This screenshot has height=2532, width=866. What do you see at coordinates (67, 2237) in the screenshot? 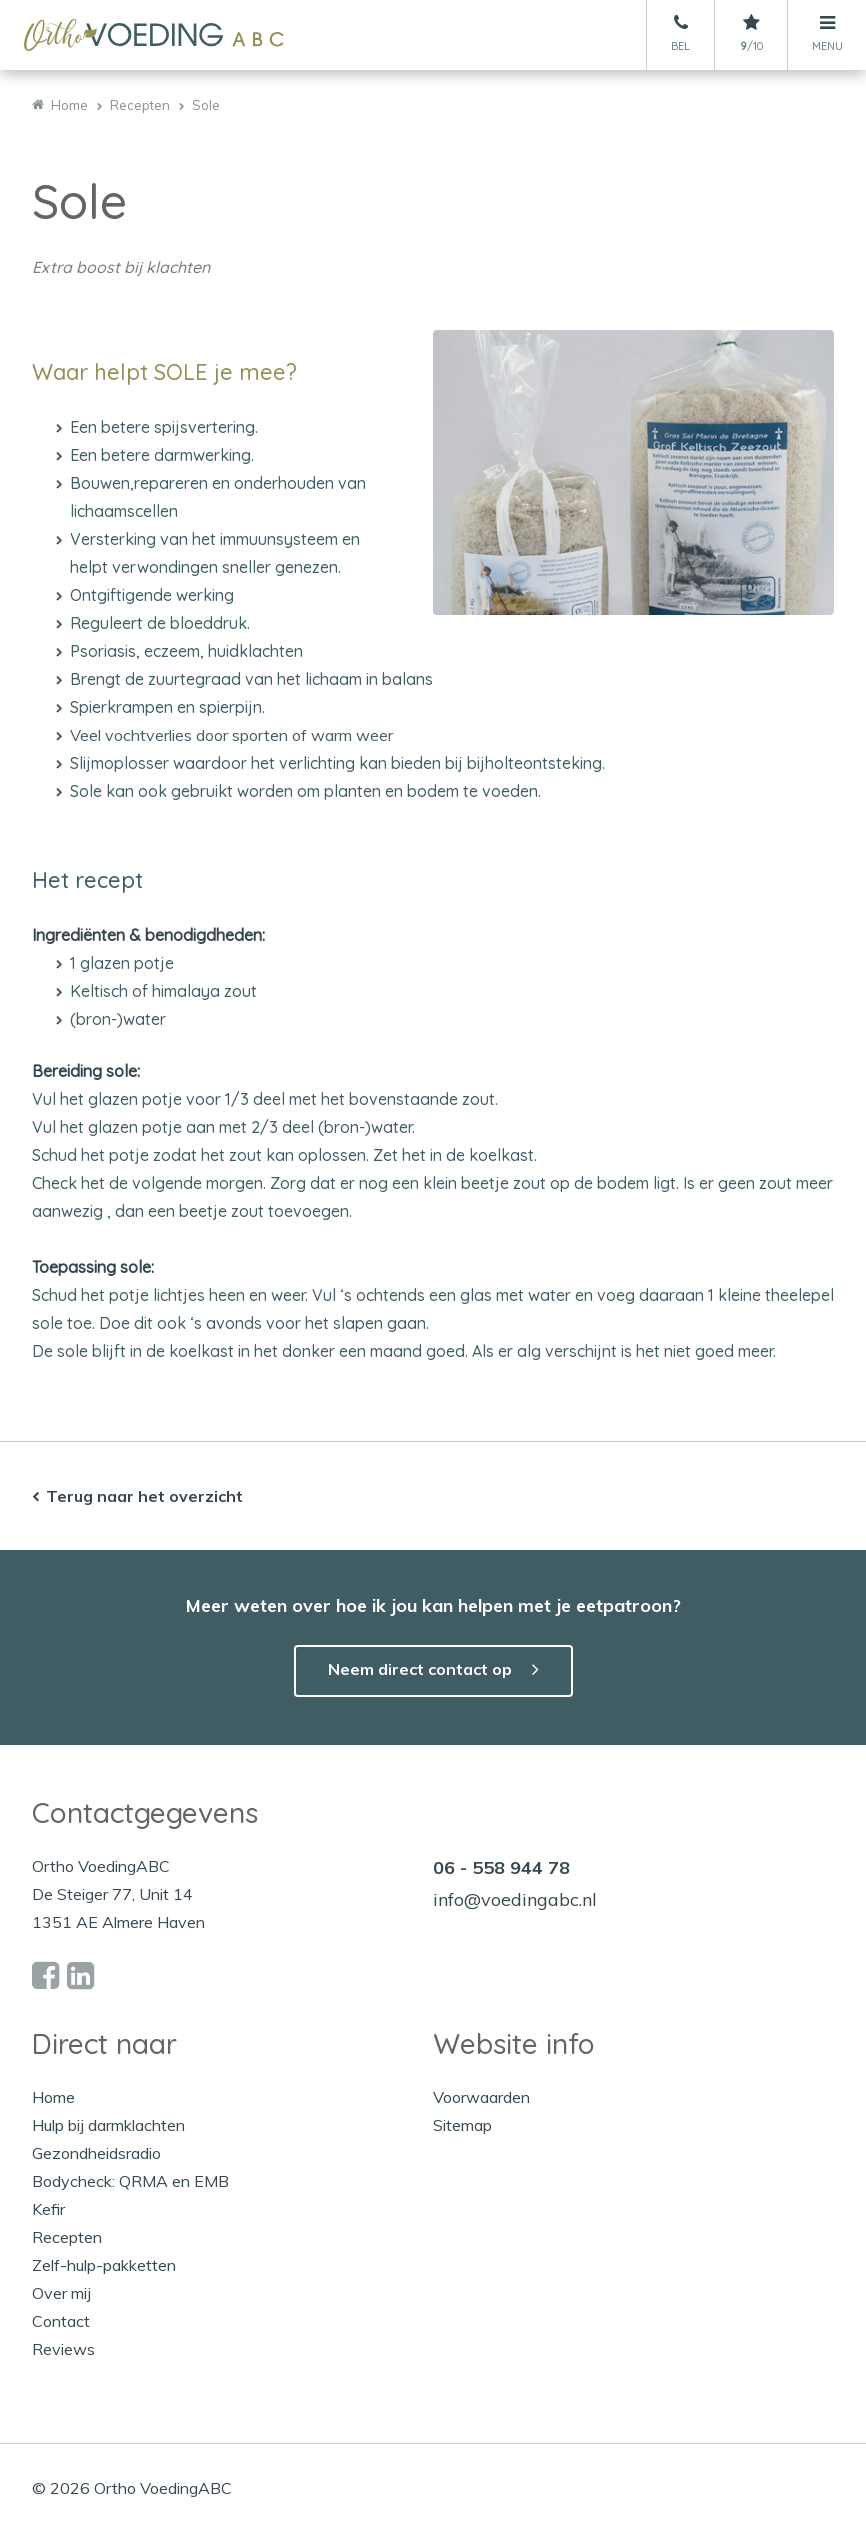
I see `Recepten` at bounding box center [67, 2237].